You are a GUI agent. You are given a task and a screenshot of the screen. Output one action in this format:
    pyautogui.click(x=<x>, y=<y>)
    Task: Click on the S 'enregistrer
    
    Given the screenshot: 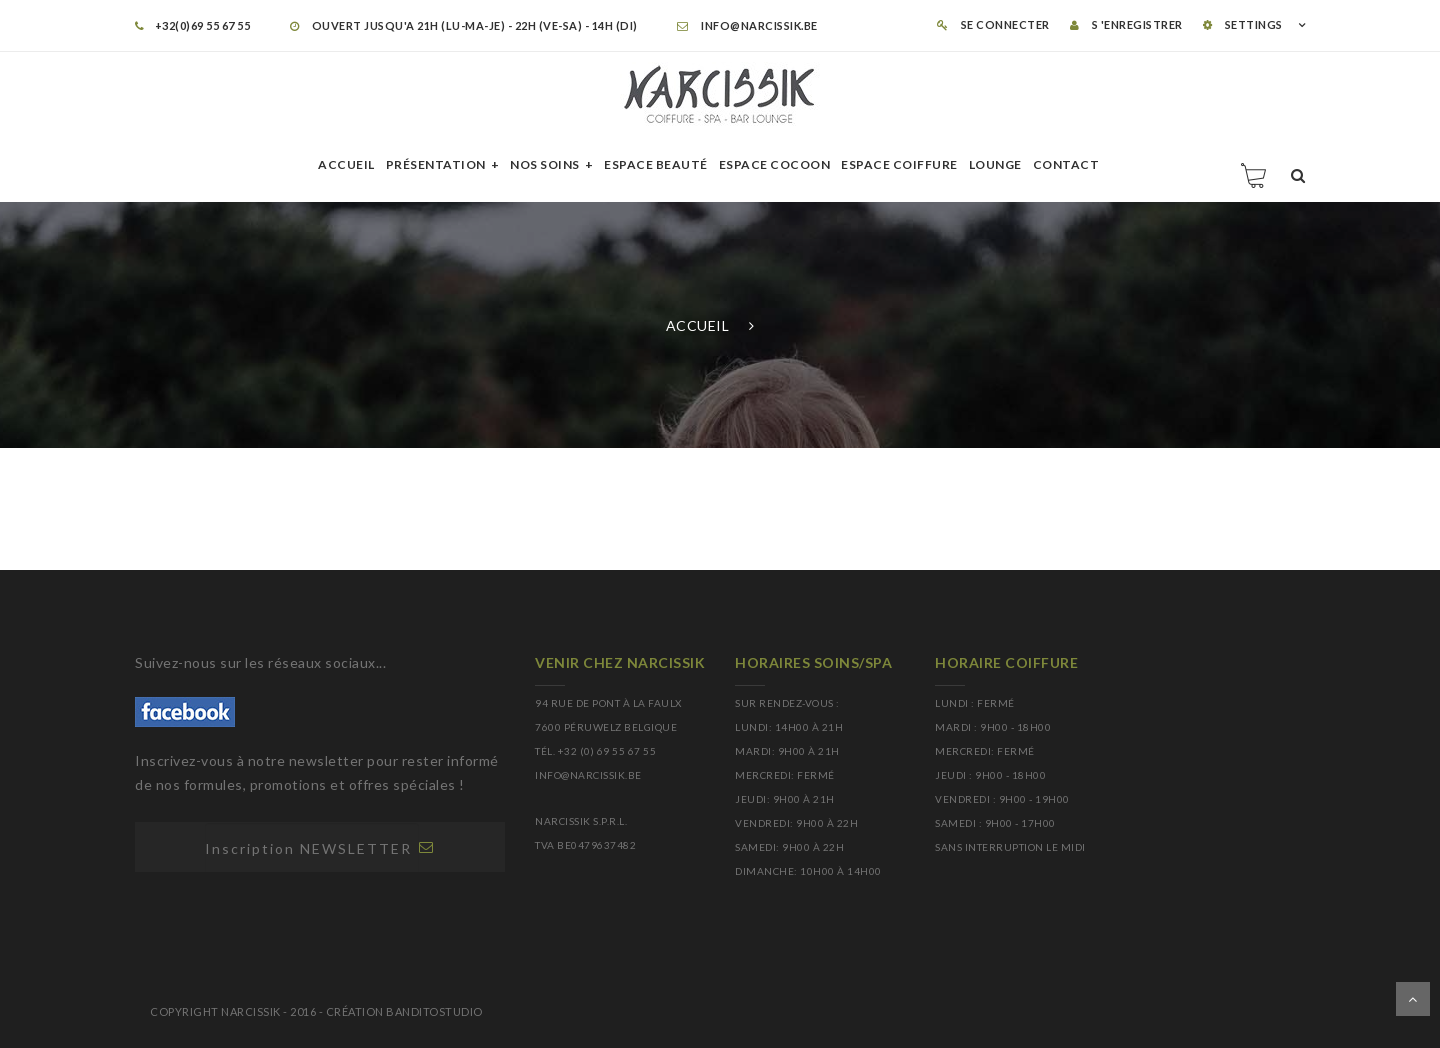 What is the action you would take?
    pyautogui.click(x=1126, y=24)
    